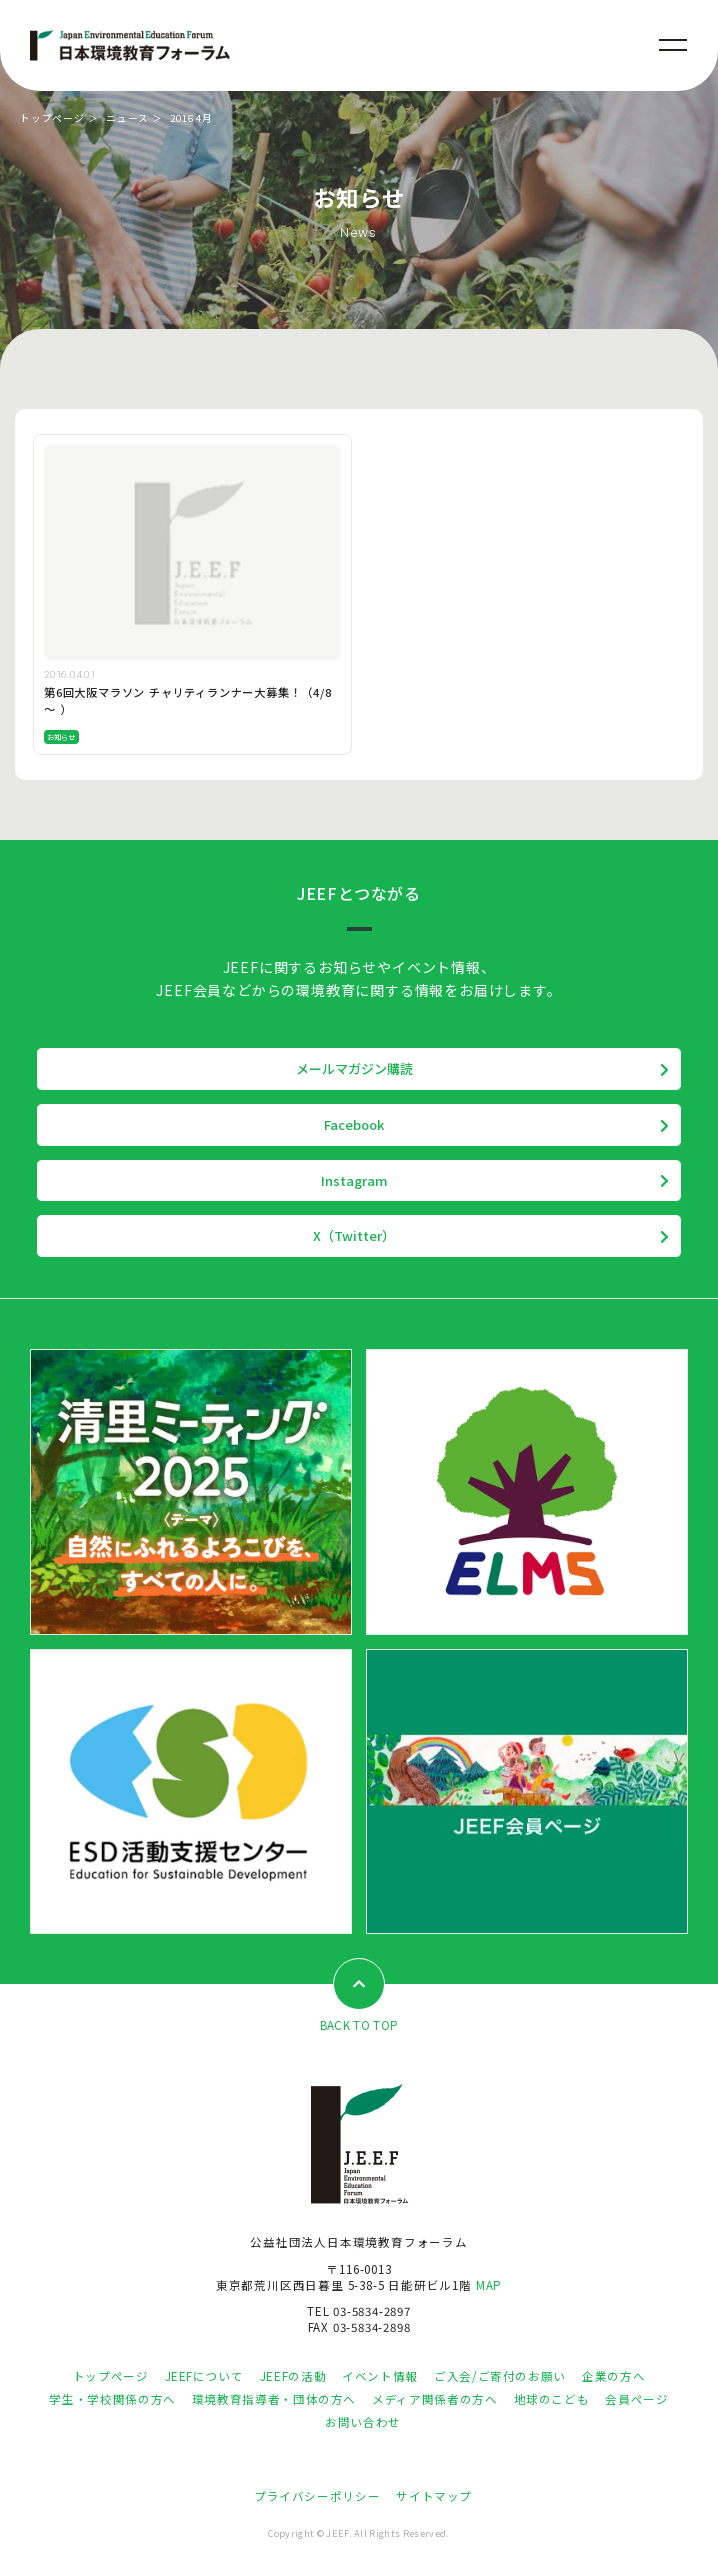 This screenshot has width=718, height=2571. Describe the element at coordinates (354, 1068) in the screenshot. I see `メールマガジン購読` at that location.